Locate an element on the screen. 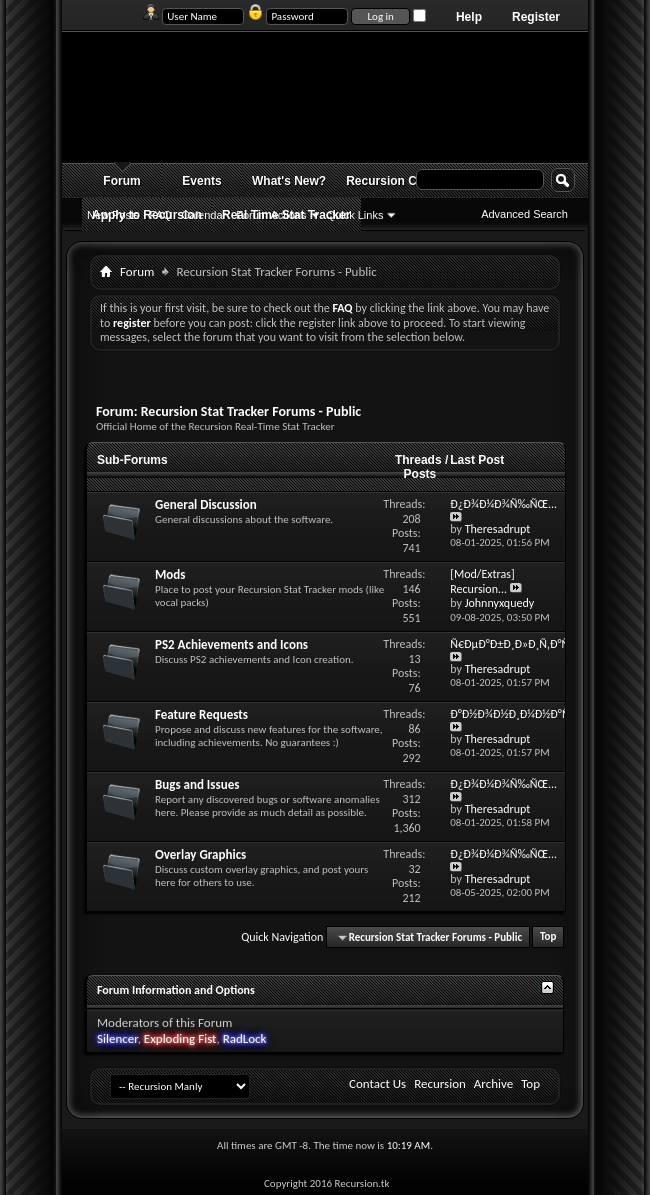 Image resolution: width=650 pixels, height=1195 pixels. Events is located at coordinates (201, 181).